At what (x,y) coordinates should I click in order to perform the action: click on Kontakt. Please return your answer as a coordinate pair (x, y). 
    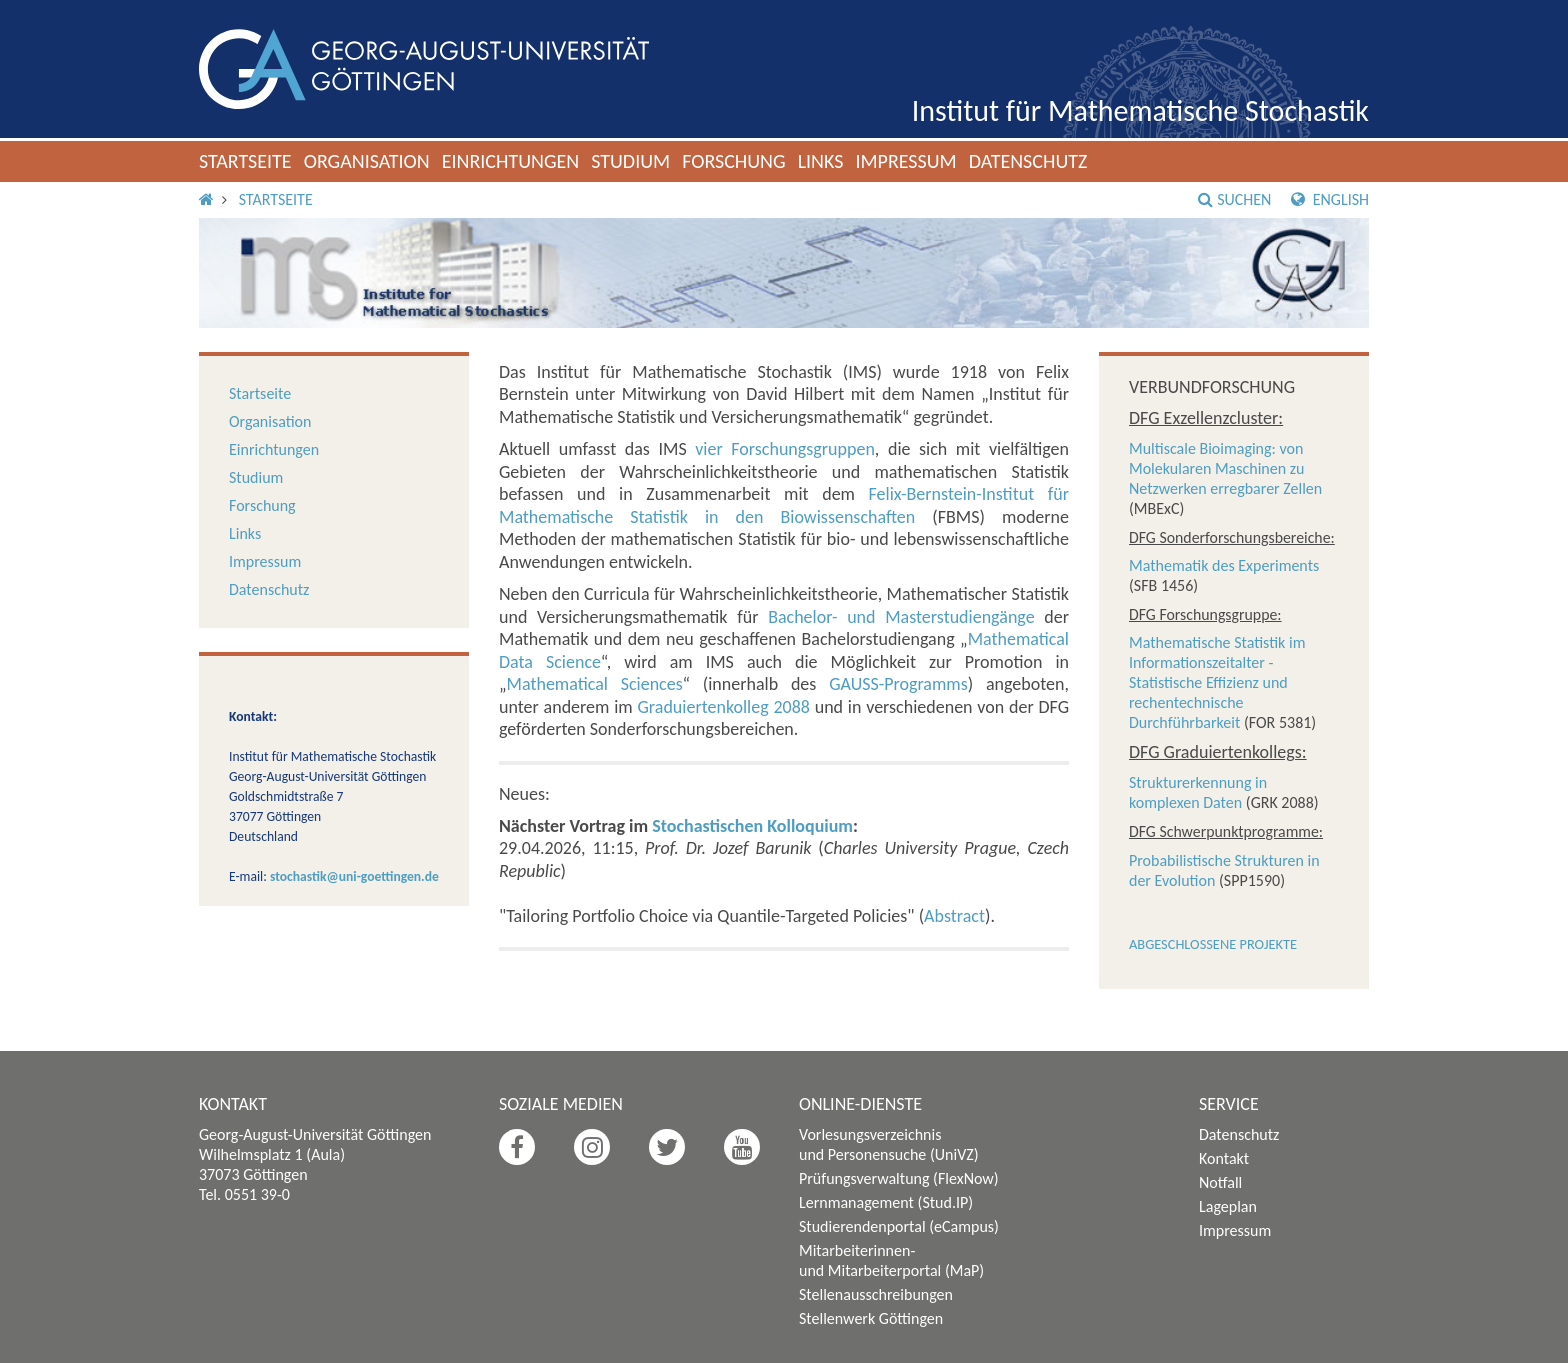
    Looking at the image, I should click on (1224, 1158).